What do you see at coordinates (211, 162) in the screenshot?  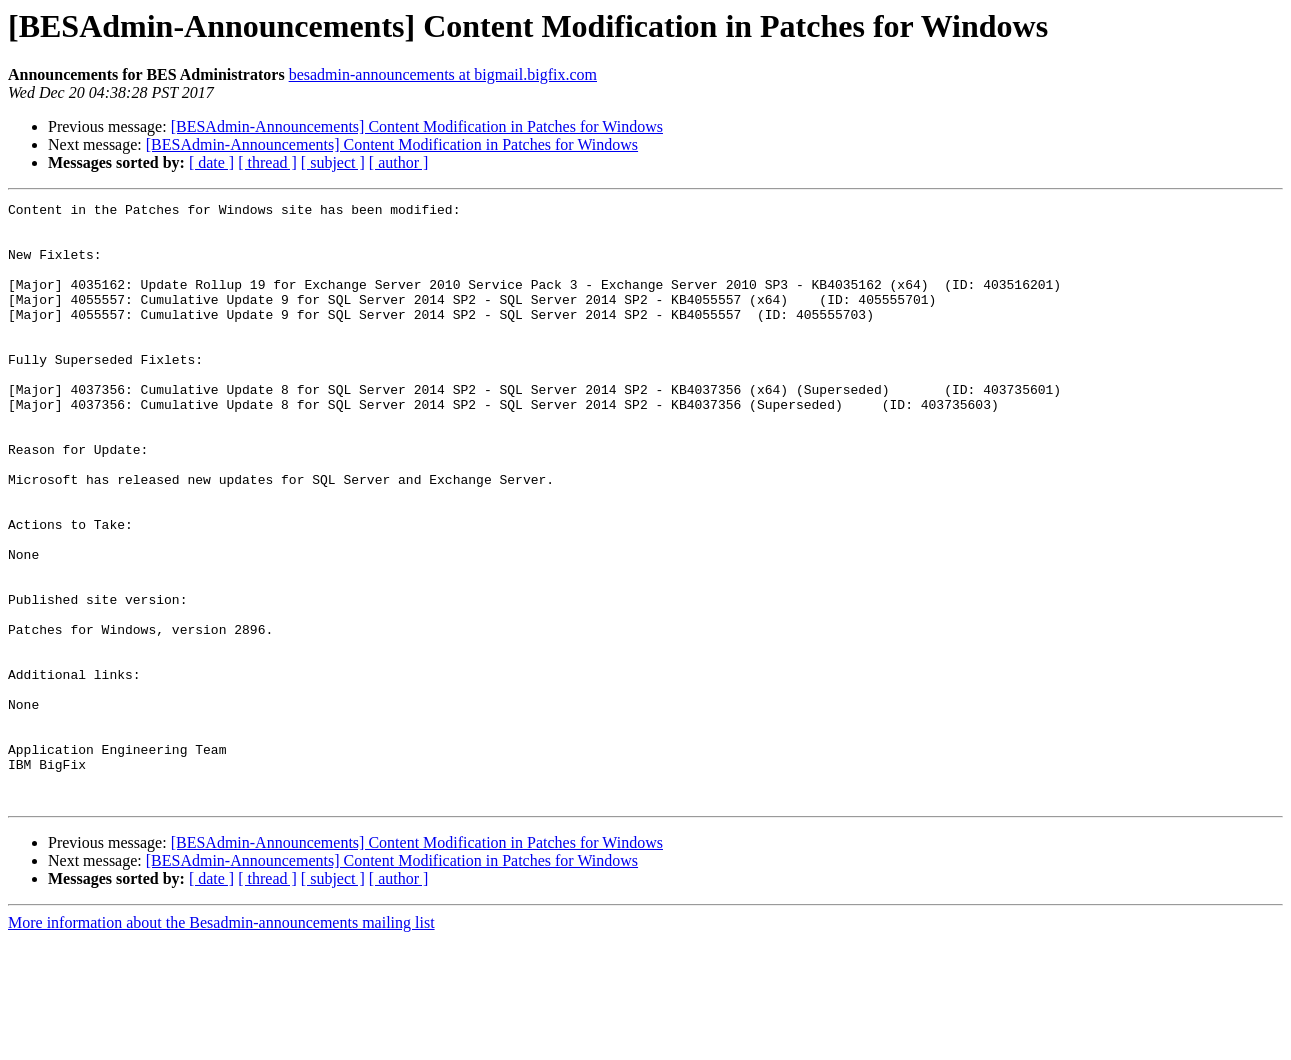 I see `[ date ]` at bounding box center [211, 162].